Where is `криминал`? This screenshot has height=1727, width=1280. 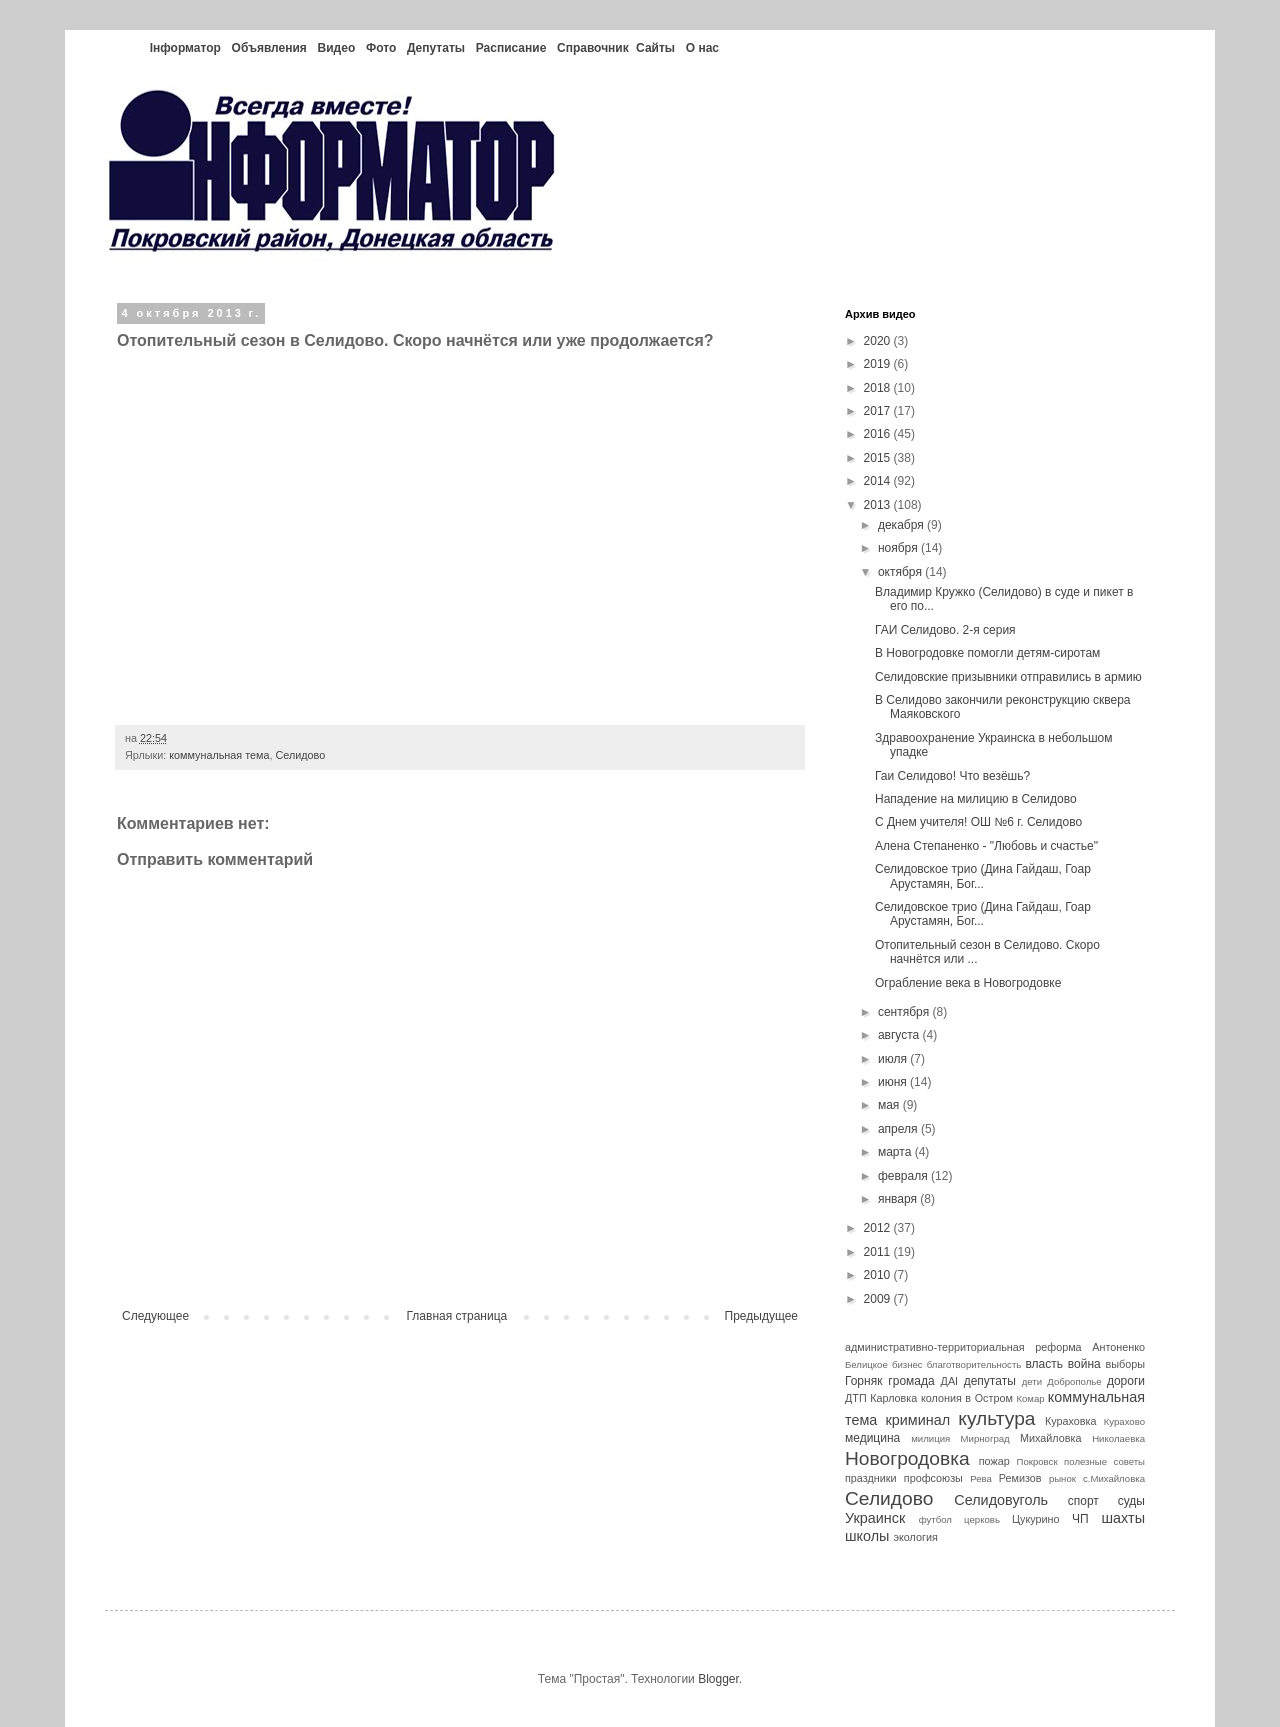
криминал is located at coordinates (918, 1420).